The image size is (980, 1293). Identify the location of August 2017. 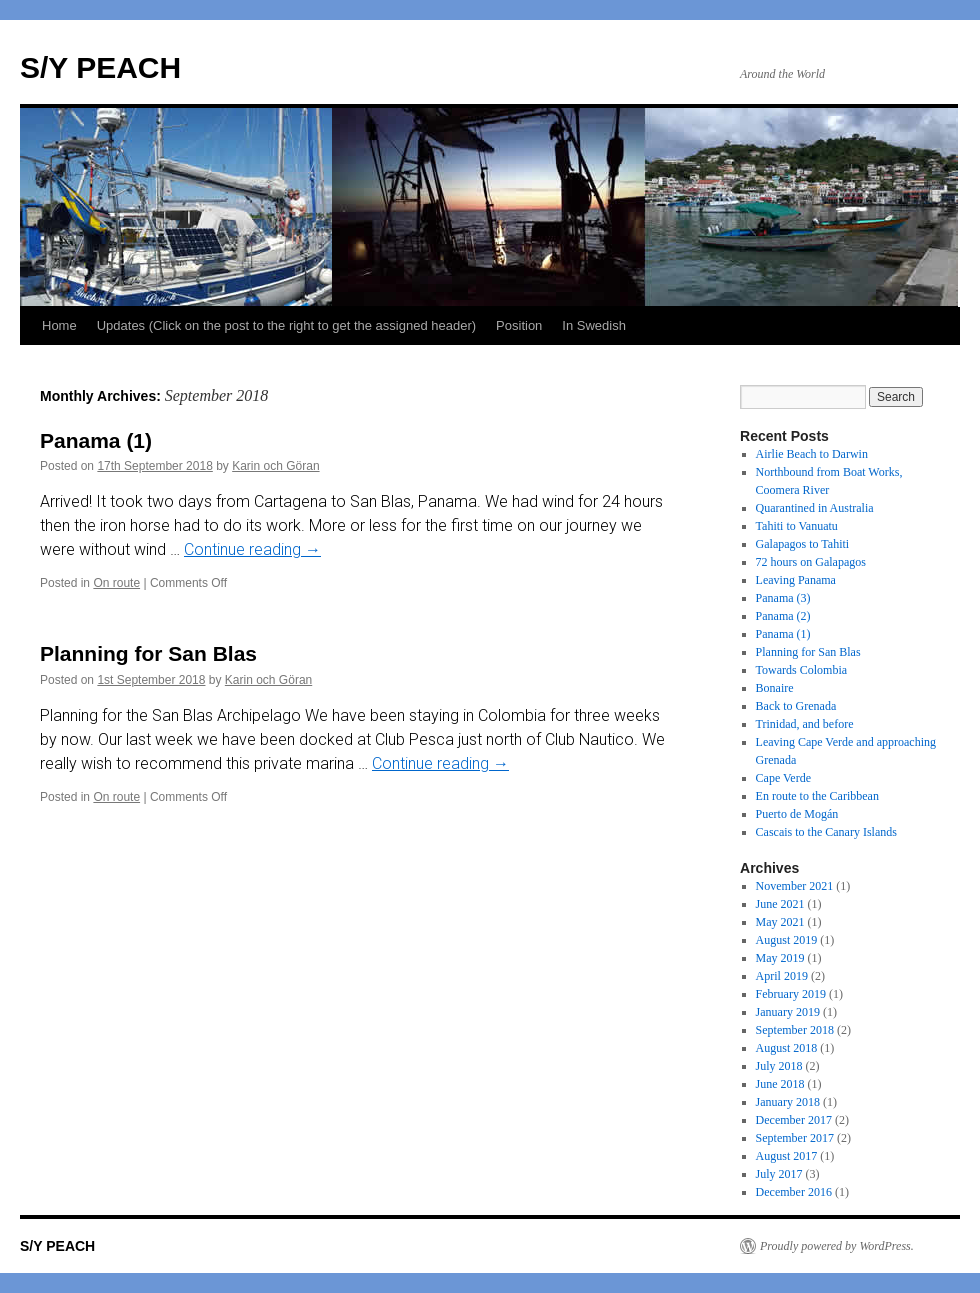
(787, 1156).